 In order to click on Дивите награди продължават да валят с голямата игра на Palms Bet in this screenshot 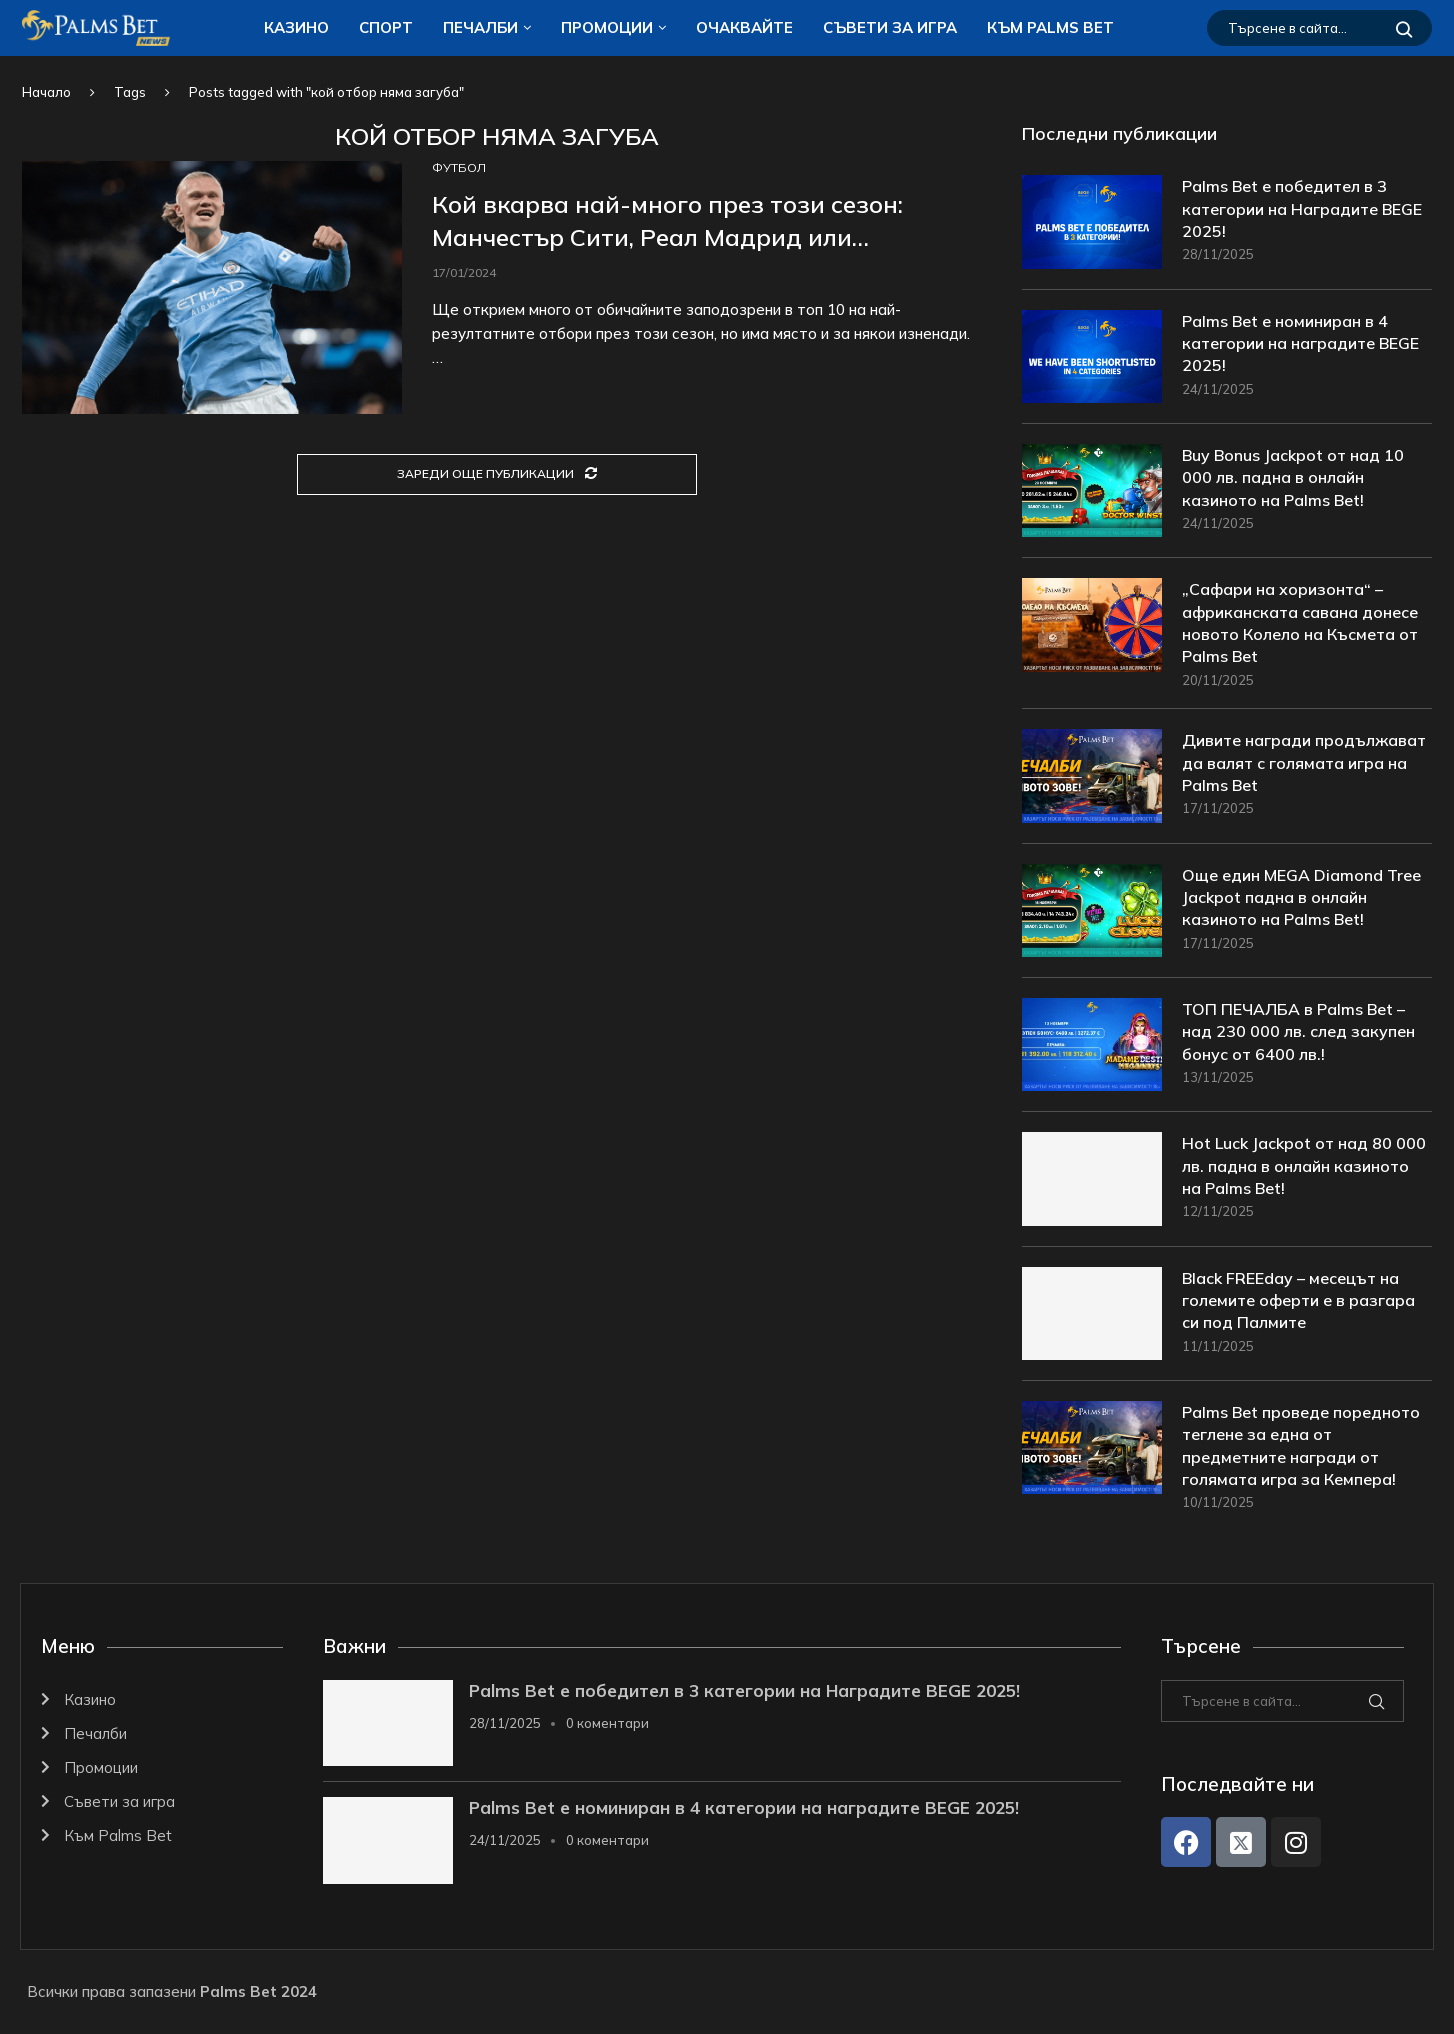, I will do `click(1304, 763)`.